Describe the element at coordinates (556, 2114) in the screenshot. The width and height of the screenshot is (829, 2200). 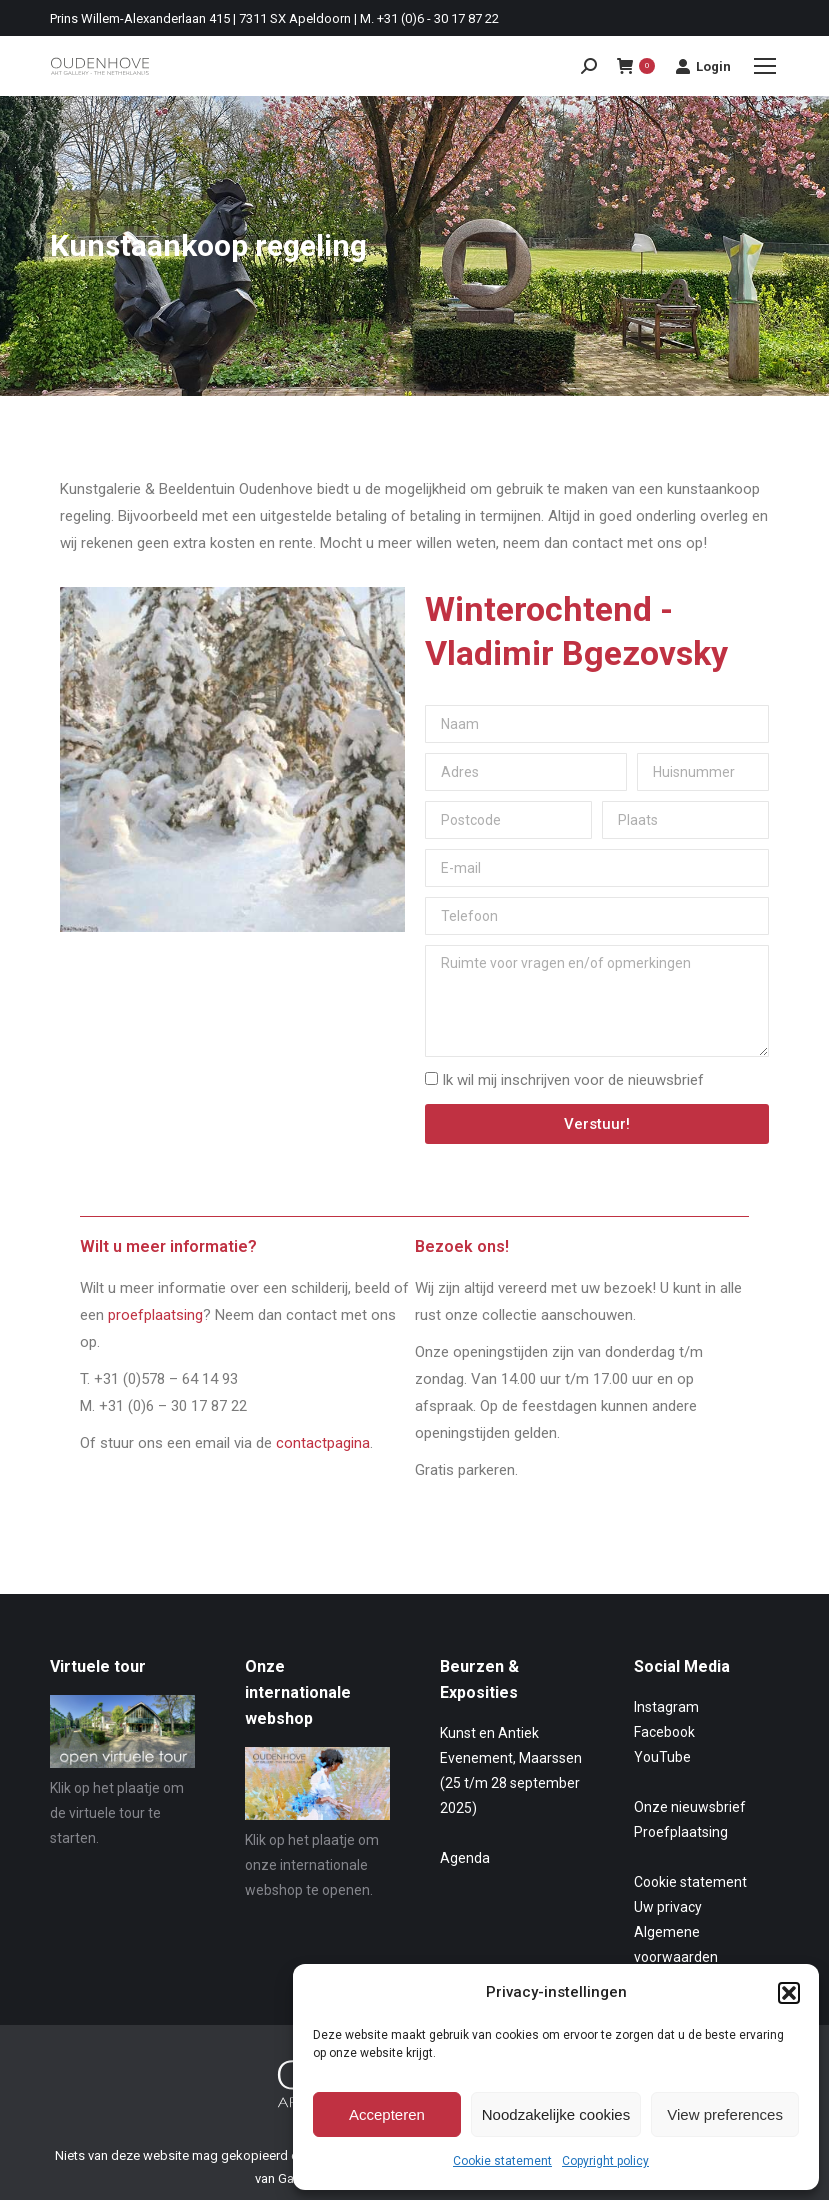
I see `Noodzakelijke cookies` at that location.